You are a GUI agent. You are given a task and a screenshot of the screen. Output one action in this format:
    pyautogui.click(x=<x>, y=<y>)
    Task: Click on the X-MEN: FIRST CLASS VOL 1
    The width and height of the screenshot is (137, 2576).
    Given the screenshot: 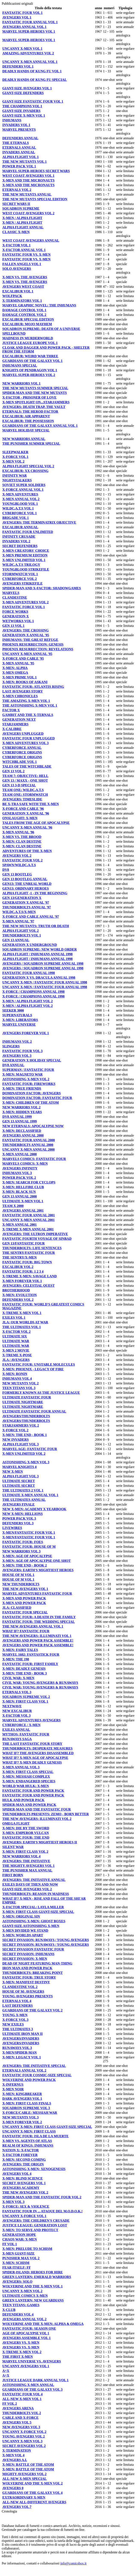 What is the action you would take?
    pyautogui.click(x=25, y=1701)
    